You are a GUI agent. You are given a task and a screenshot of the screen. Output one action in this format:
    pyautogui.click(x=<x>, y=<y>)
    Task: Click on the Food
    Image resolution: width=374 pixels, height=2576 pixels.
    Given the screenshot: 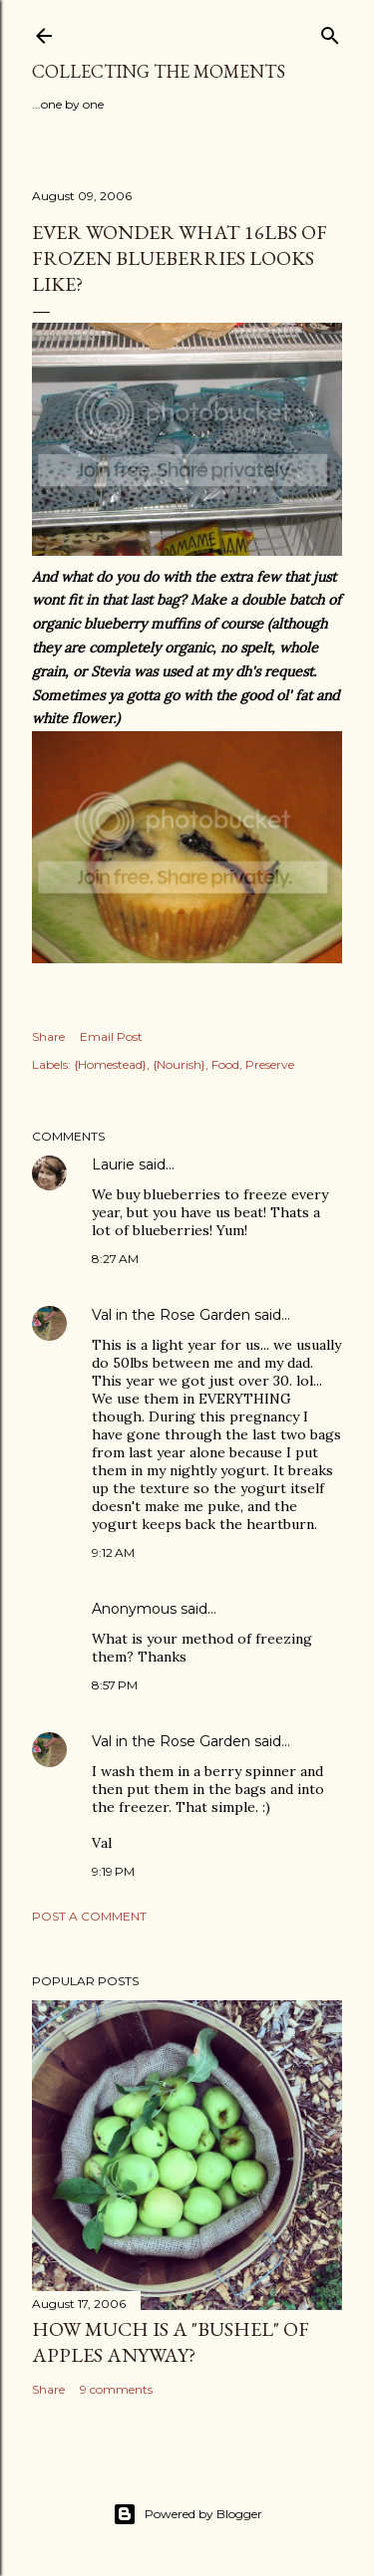 What is the action you would take?
    pyautogui.click(x=225, y=1064)
    